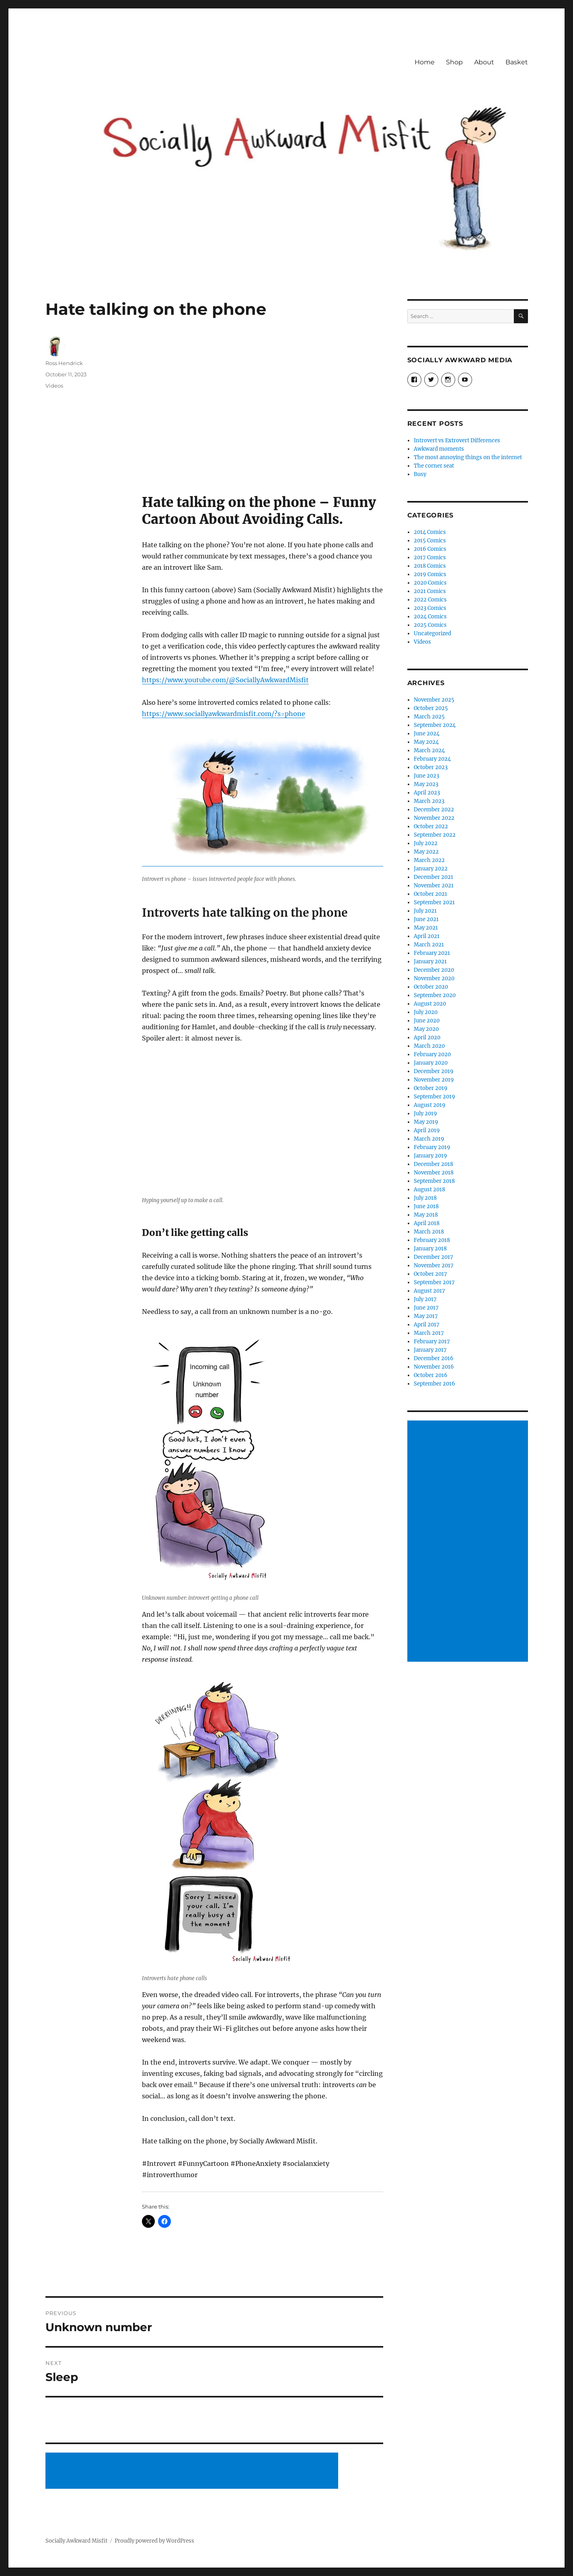 The height and width of the screenshot is (2576, 573). I want to click on November 2018, so click(434, 1172).